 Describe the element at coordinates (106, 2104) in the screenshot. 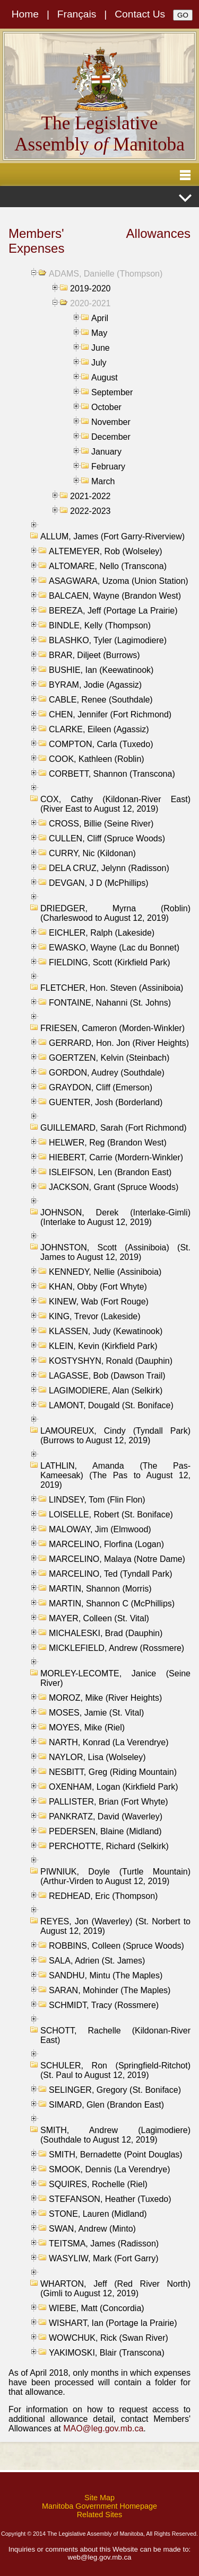

I see `SIMARD, Glen (Brandon East)` at that location.